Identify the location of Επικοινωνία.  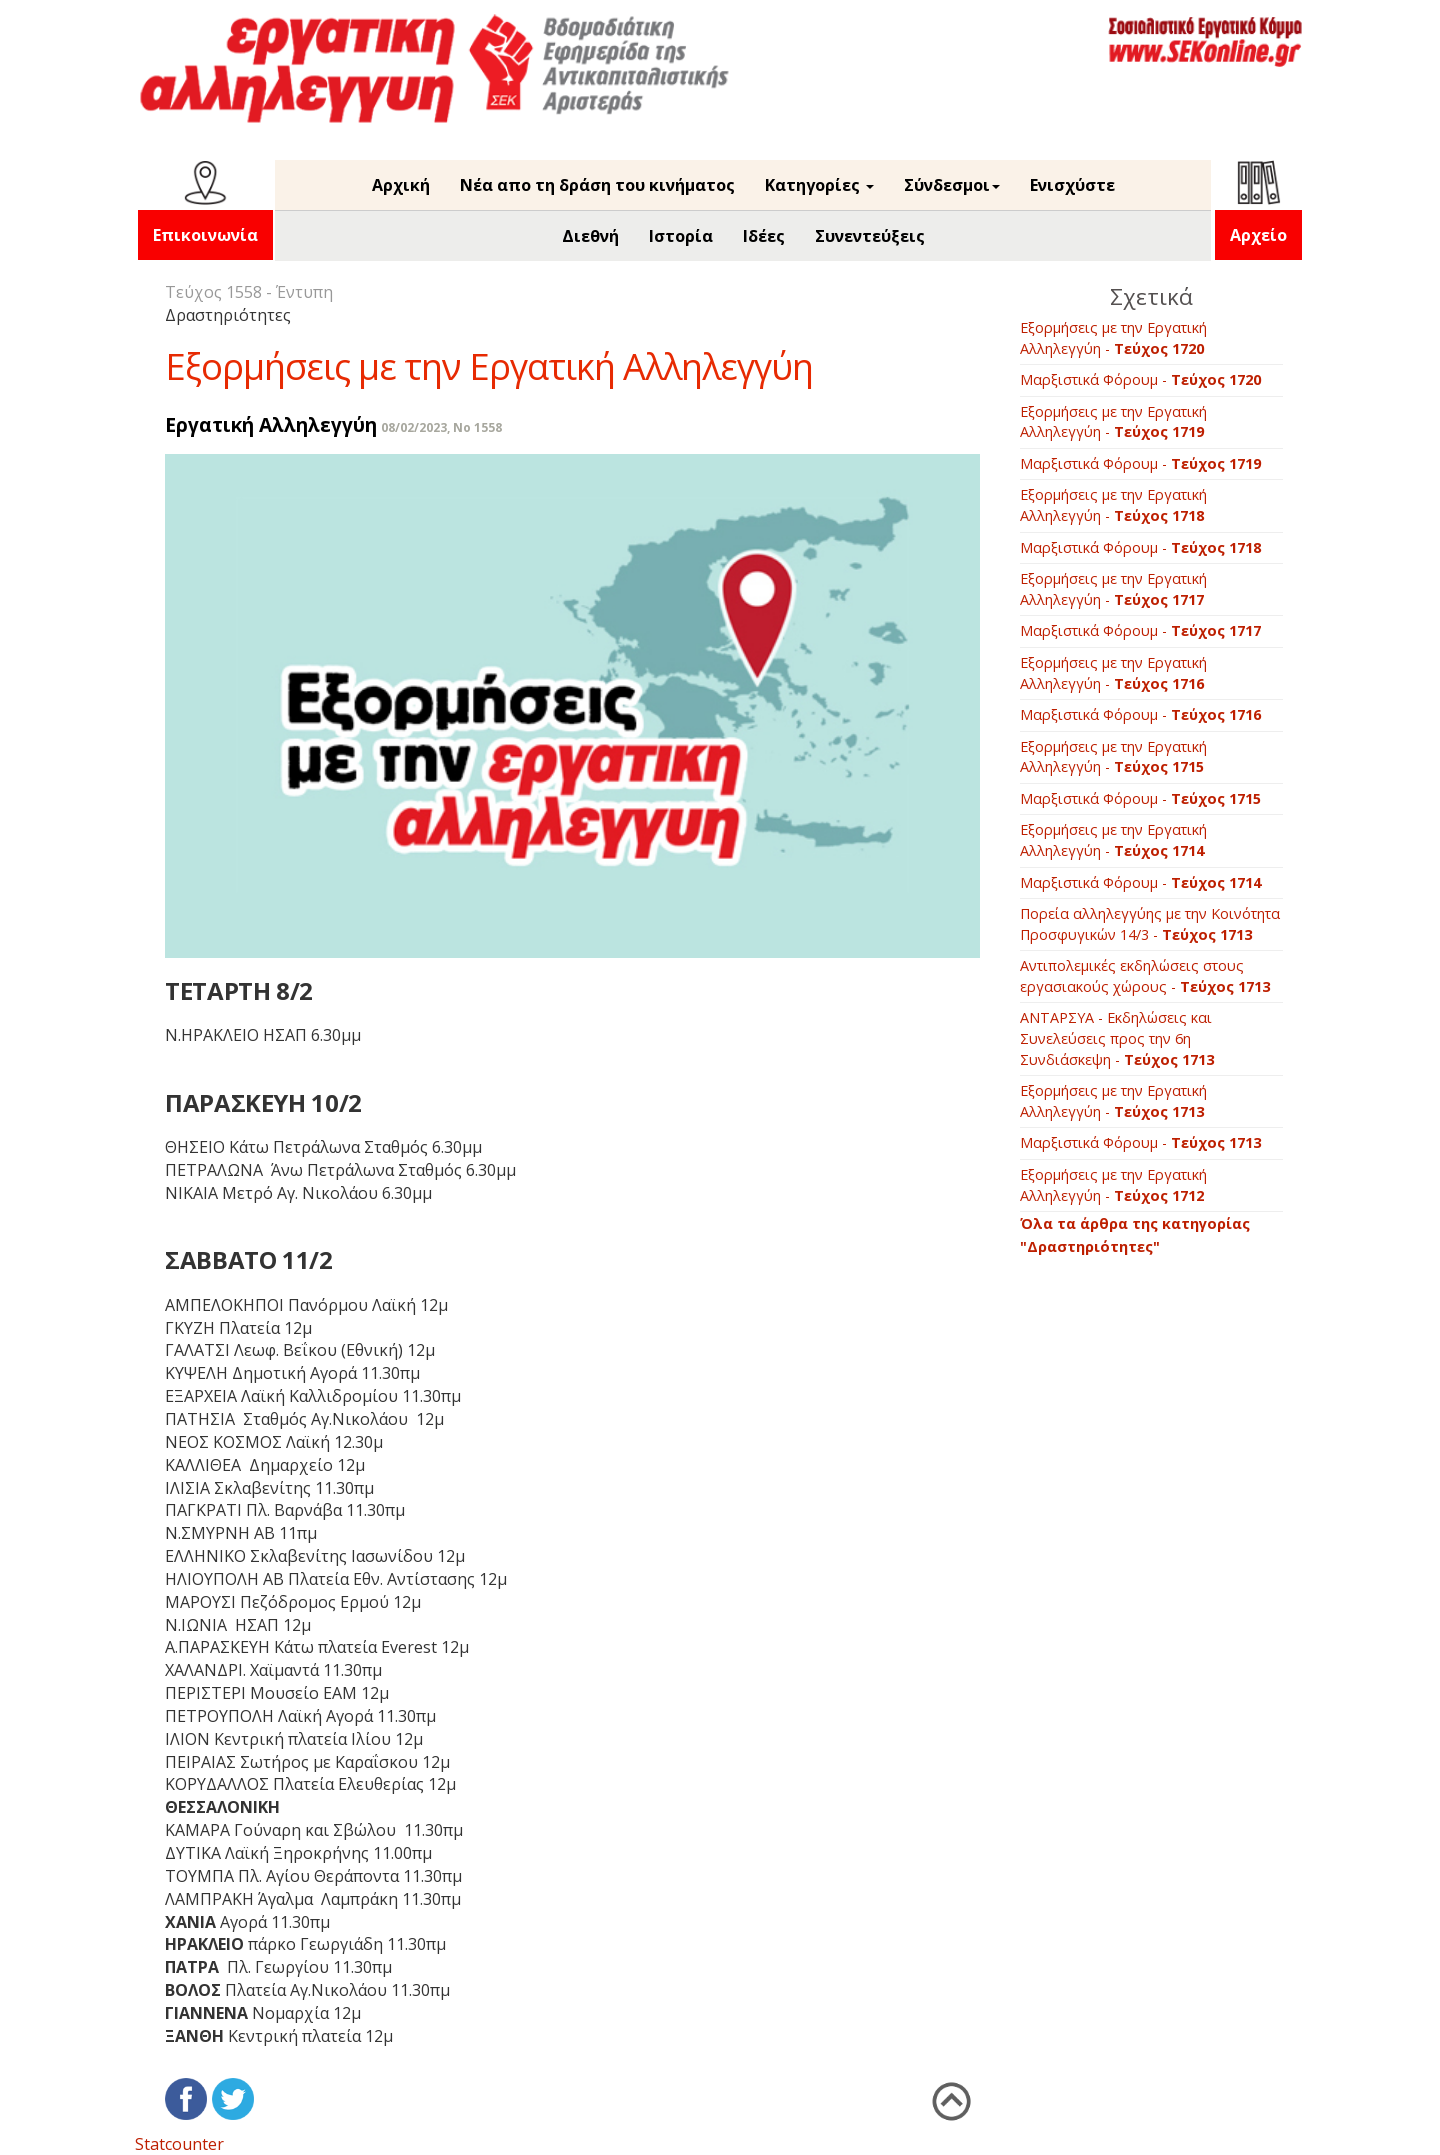
(205, 235).